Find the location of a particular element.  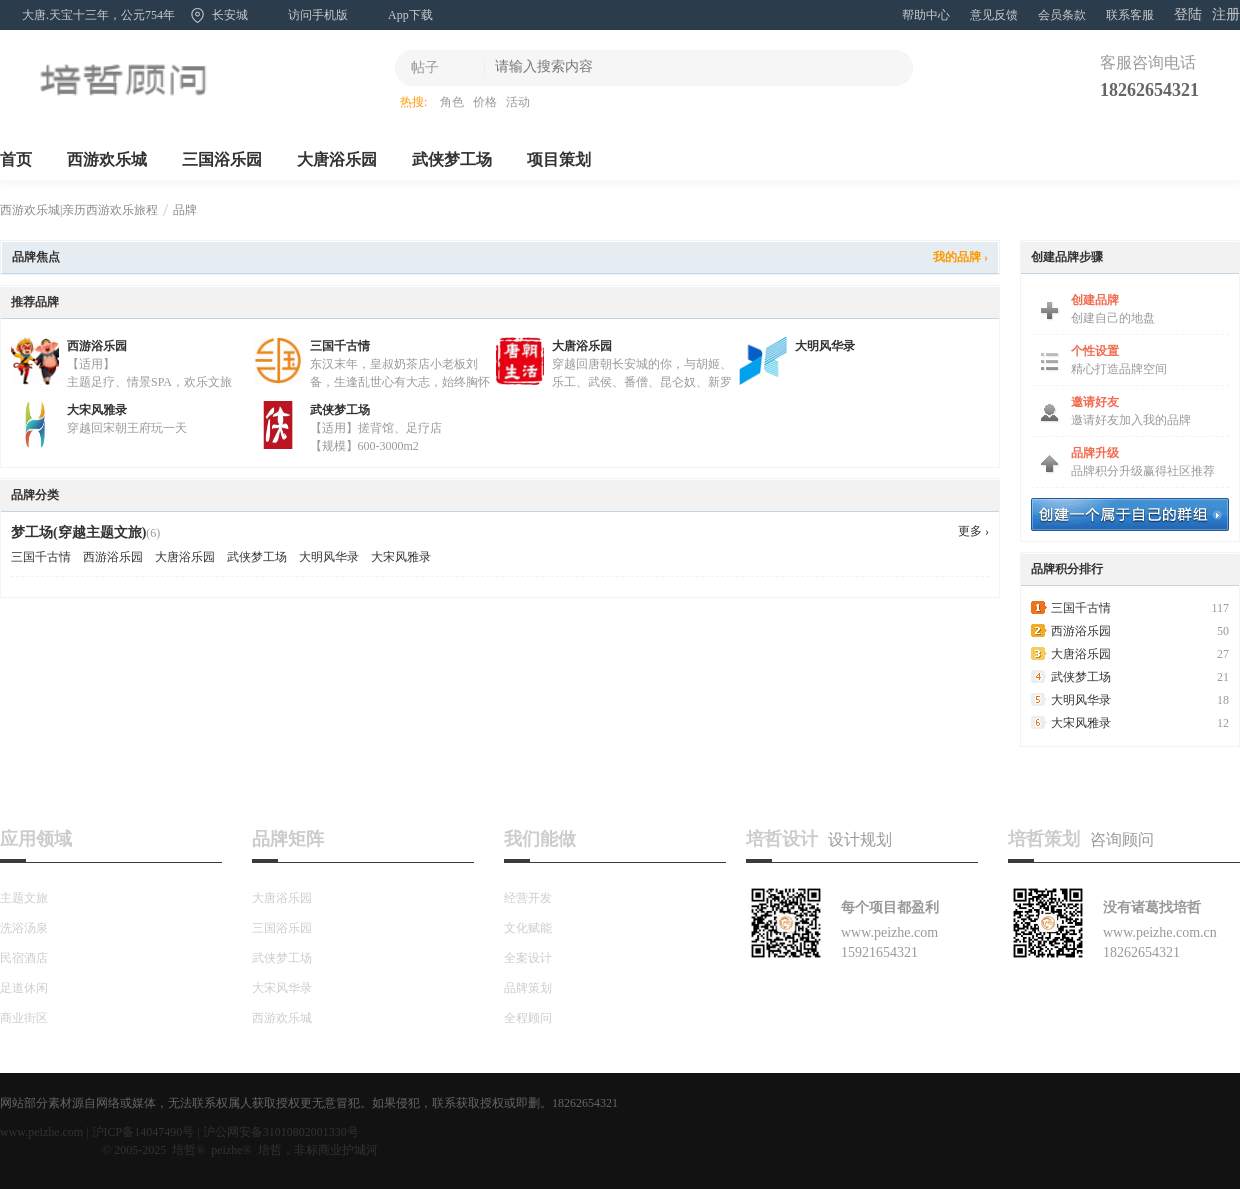

全程顾问 is located at coordinates (528, 1018).